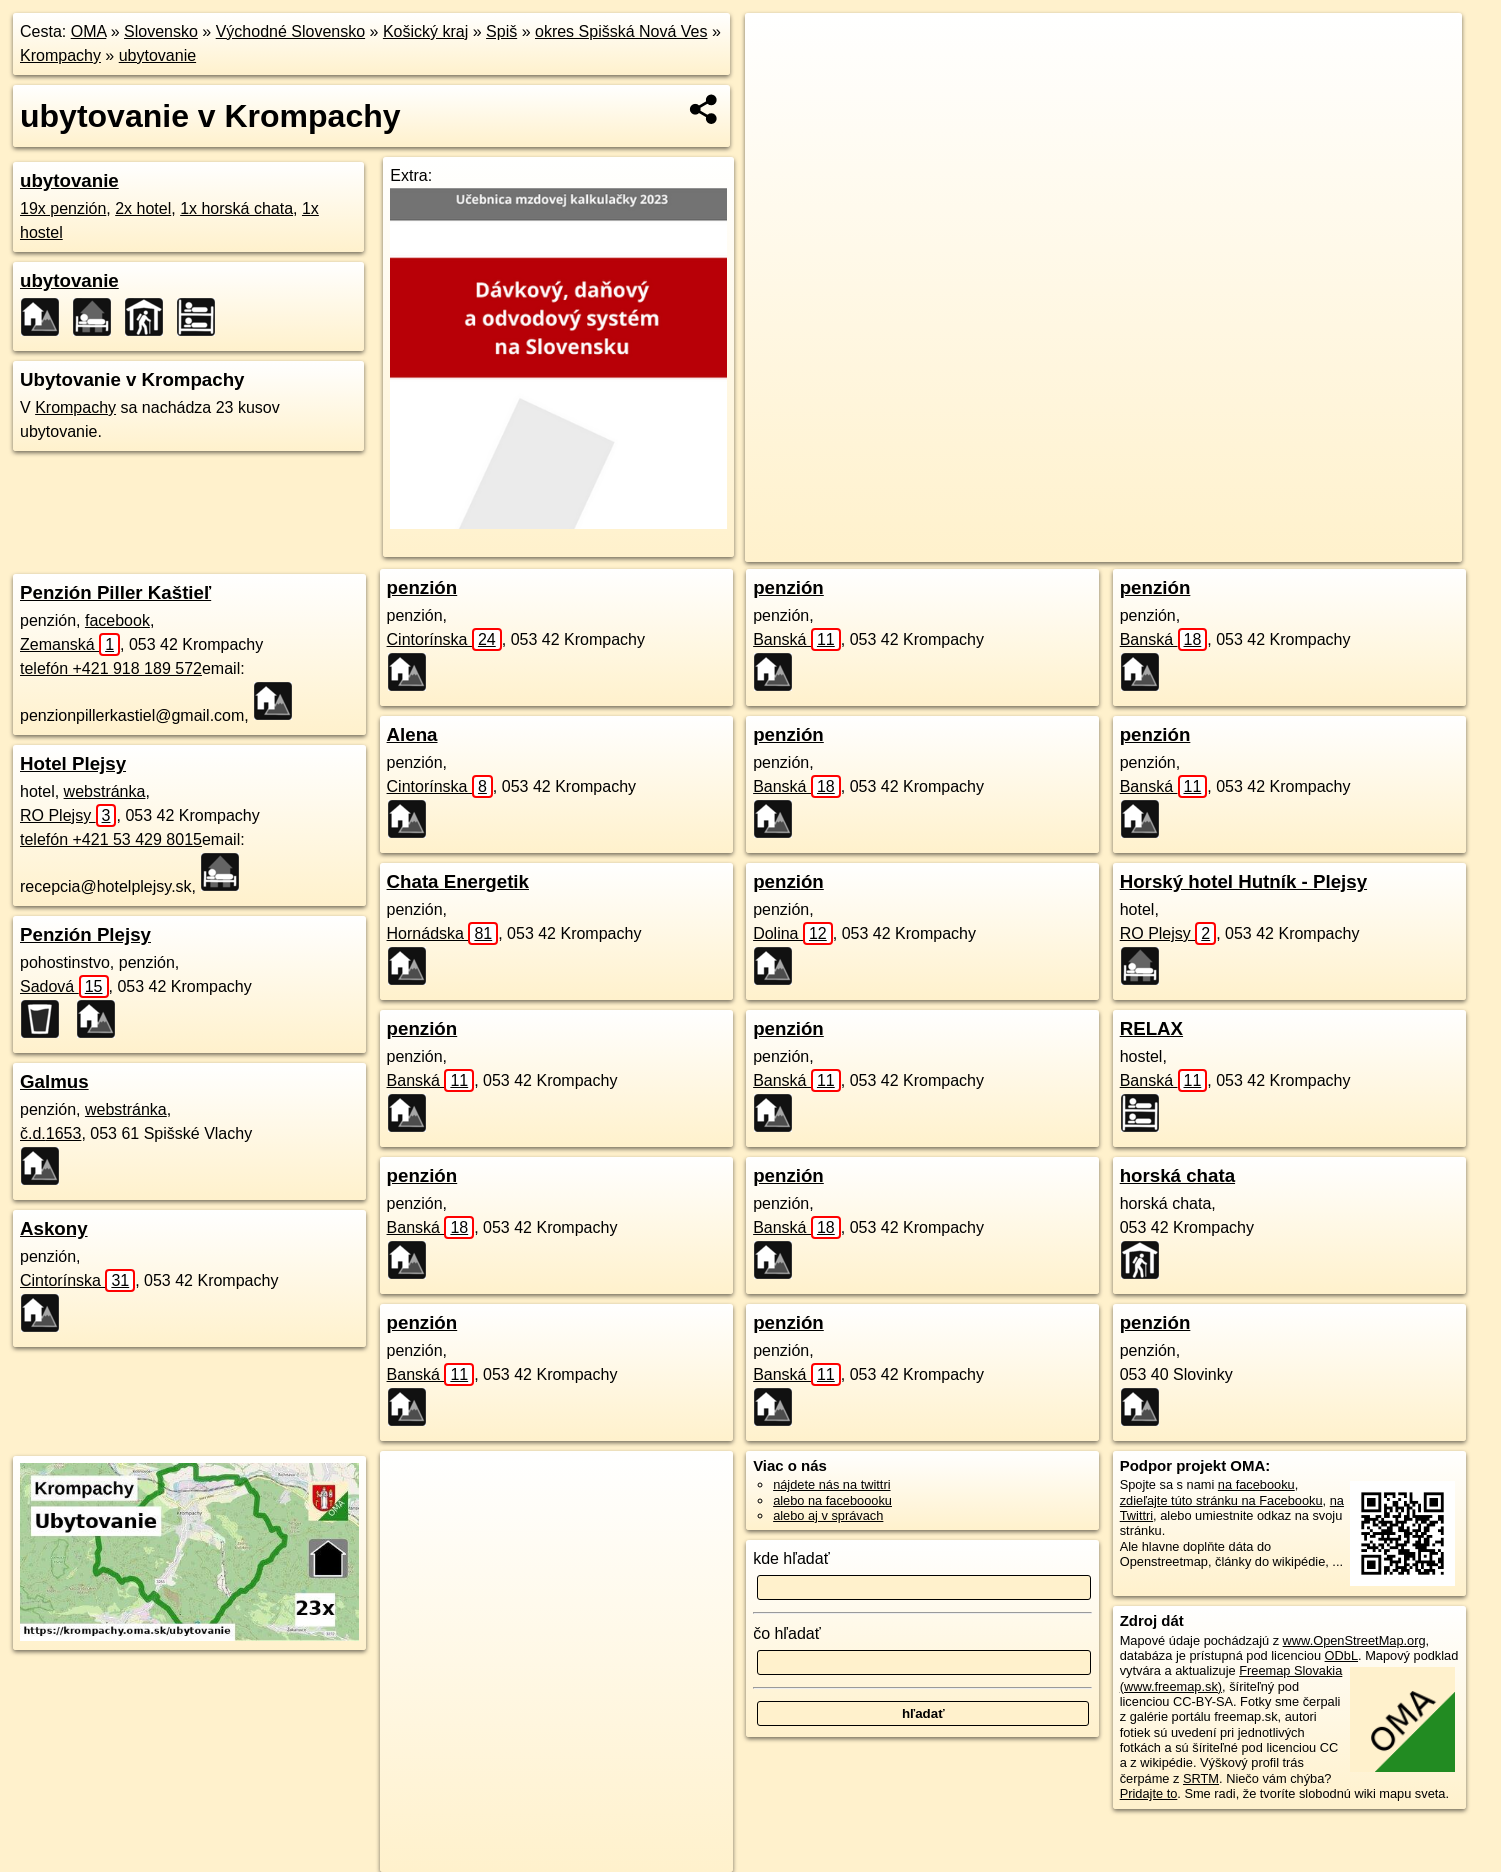 Image resolution: width=1501 pixels, height=1872 pixels. I want to click on Dolina, so click(793, 933).